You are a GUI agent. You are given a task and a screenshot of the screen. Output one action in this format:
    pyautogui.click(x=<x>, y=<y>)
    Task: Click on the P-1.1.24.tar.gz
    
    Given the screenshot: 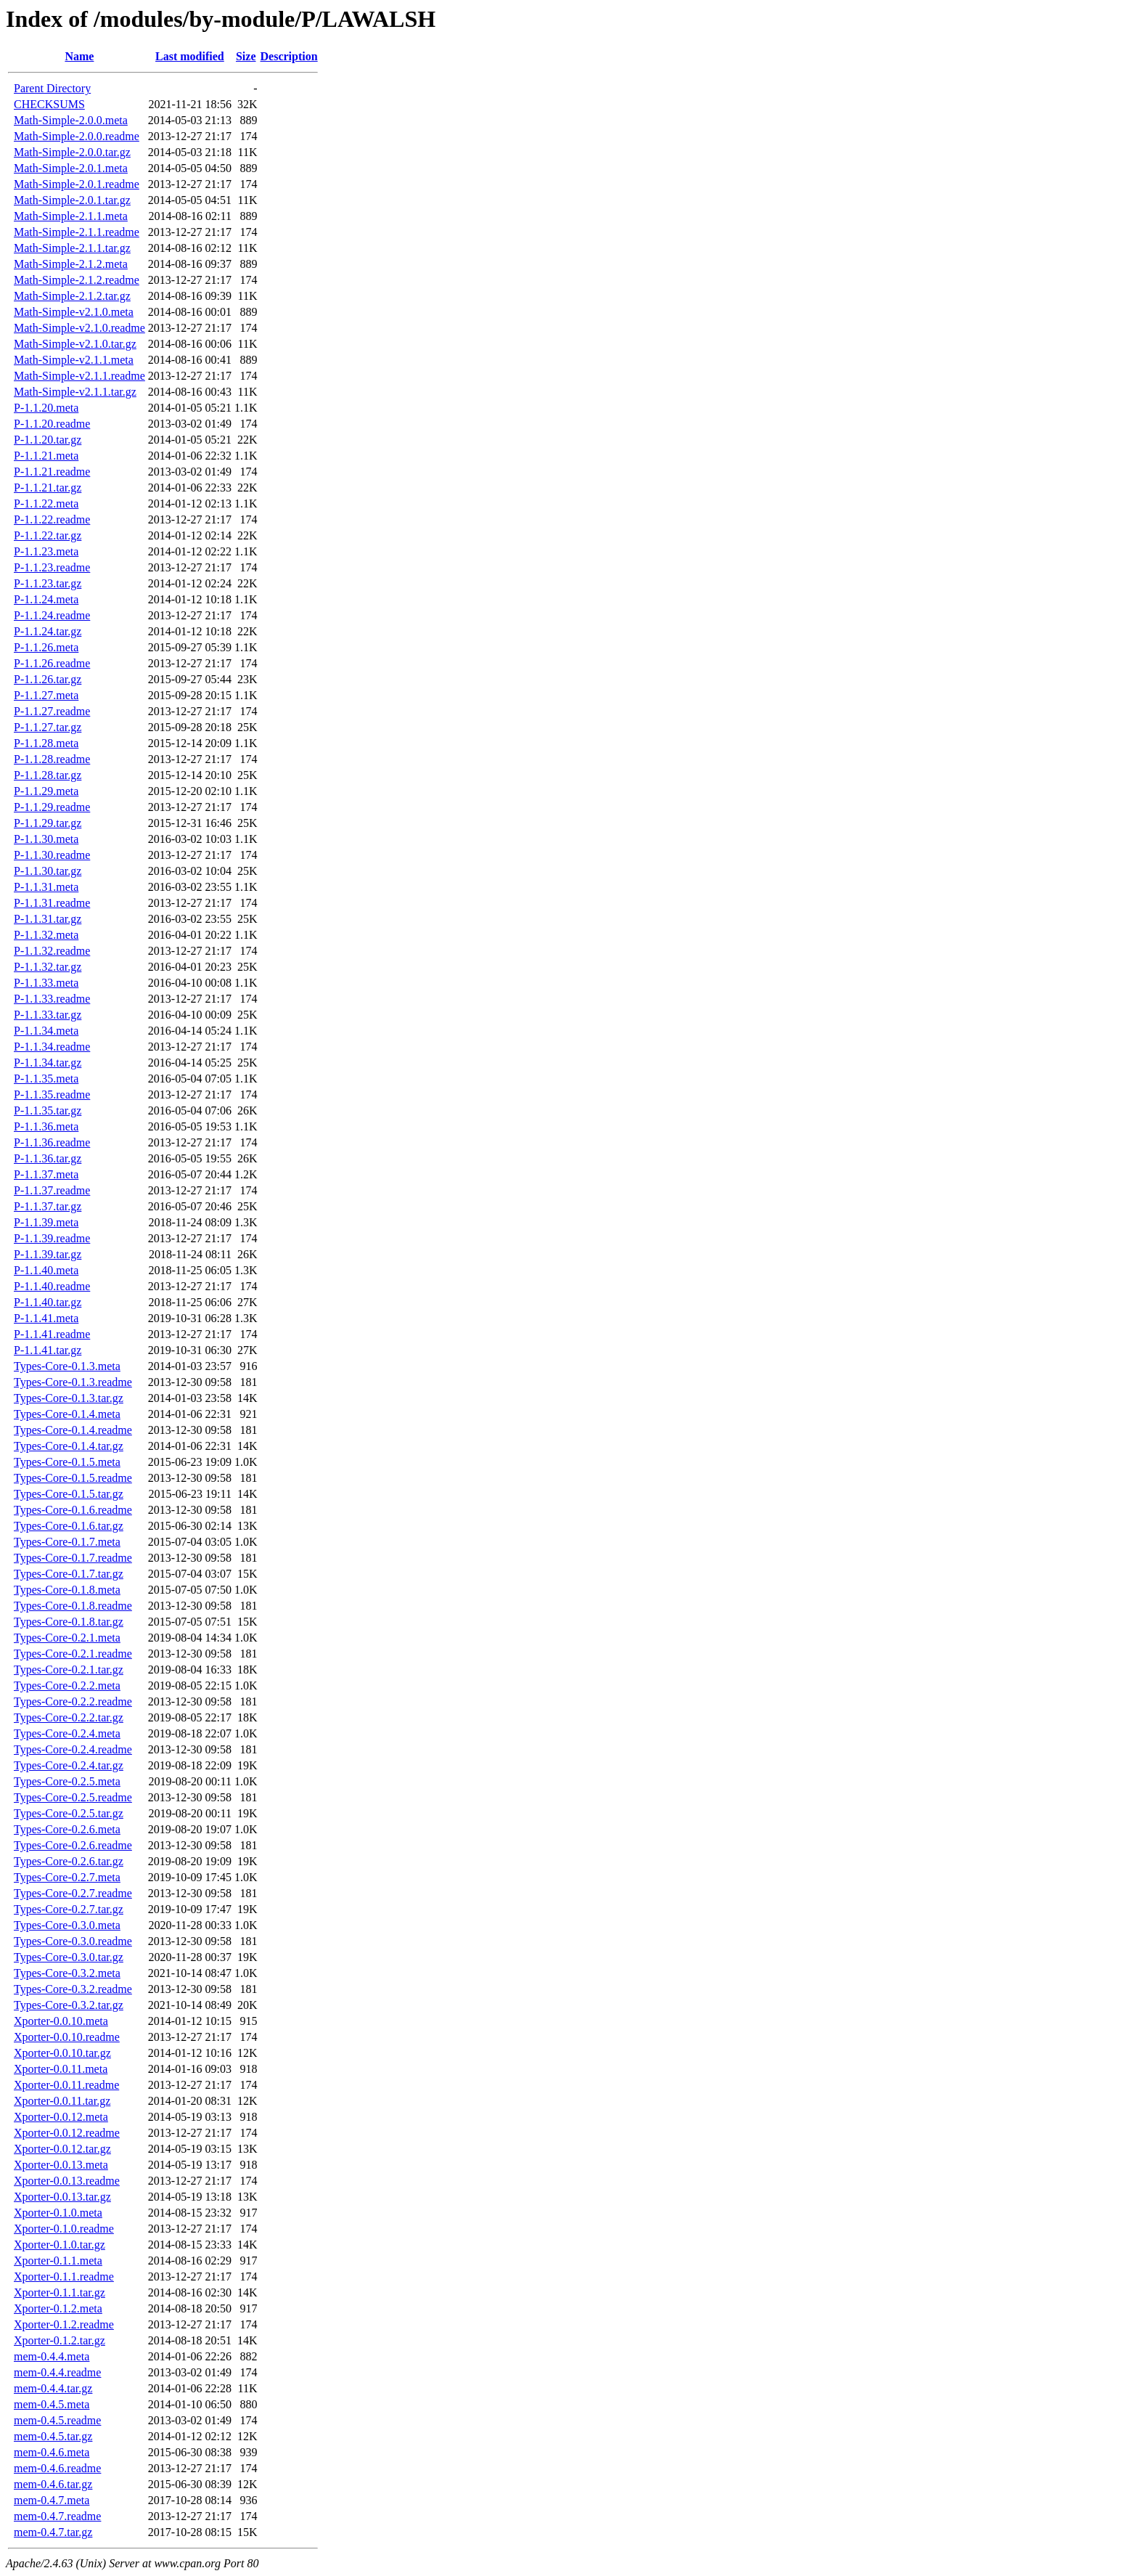 What is the action you would take?
    pyautogui.click(x=47, y=631)
    